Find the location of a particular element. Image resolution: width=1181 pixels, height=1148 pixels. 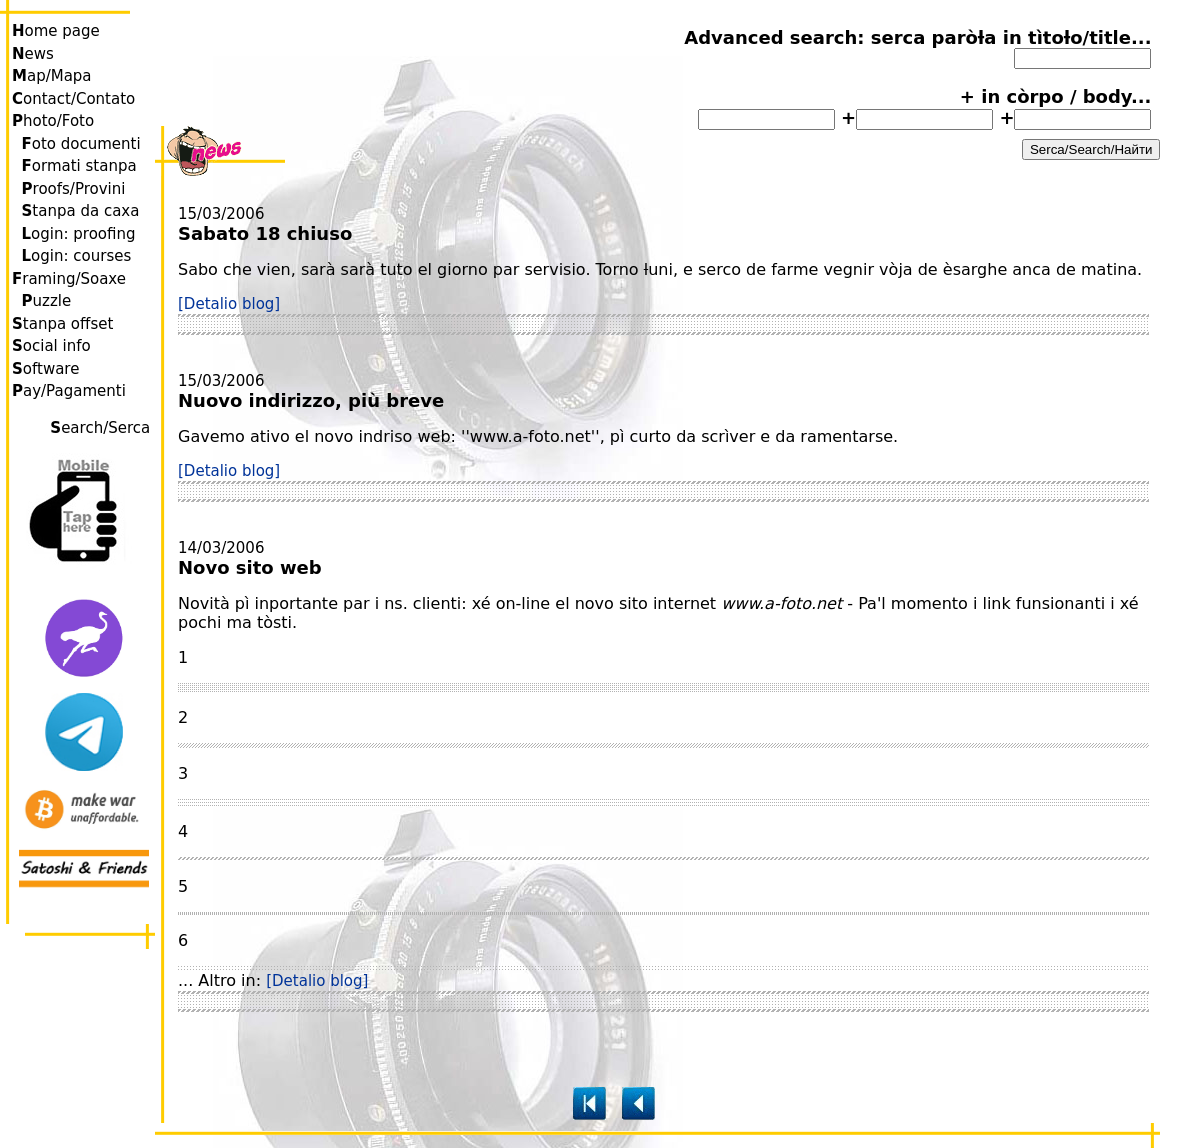

ontact/Contato is located at coordinates (73, 99).